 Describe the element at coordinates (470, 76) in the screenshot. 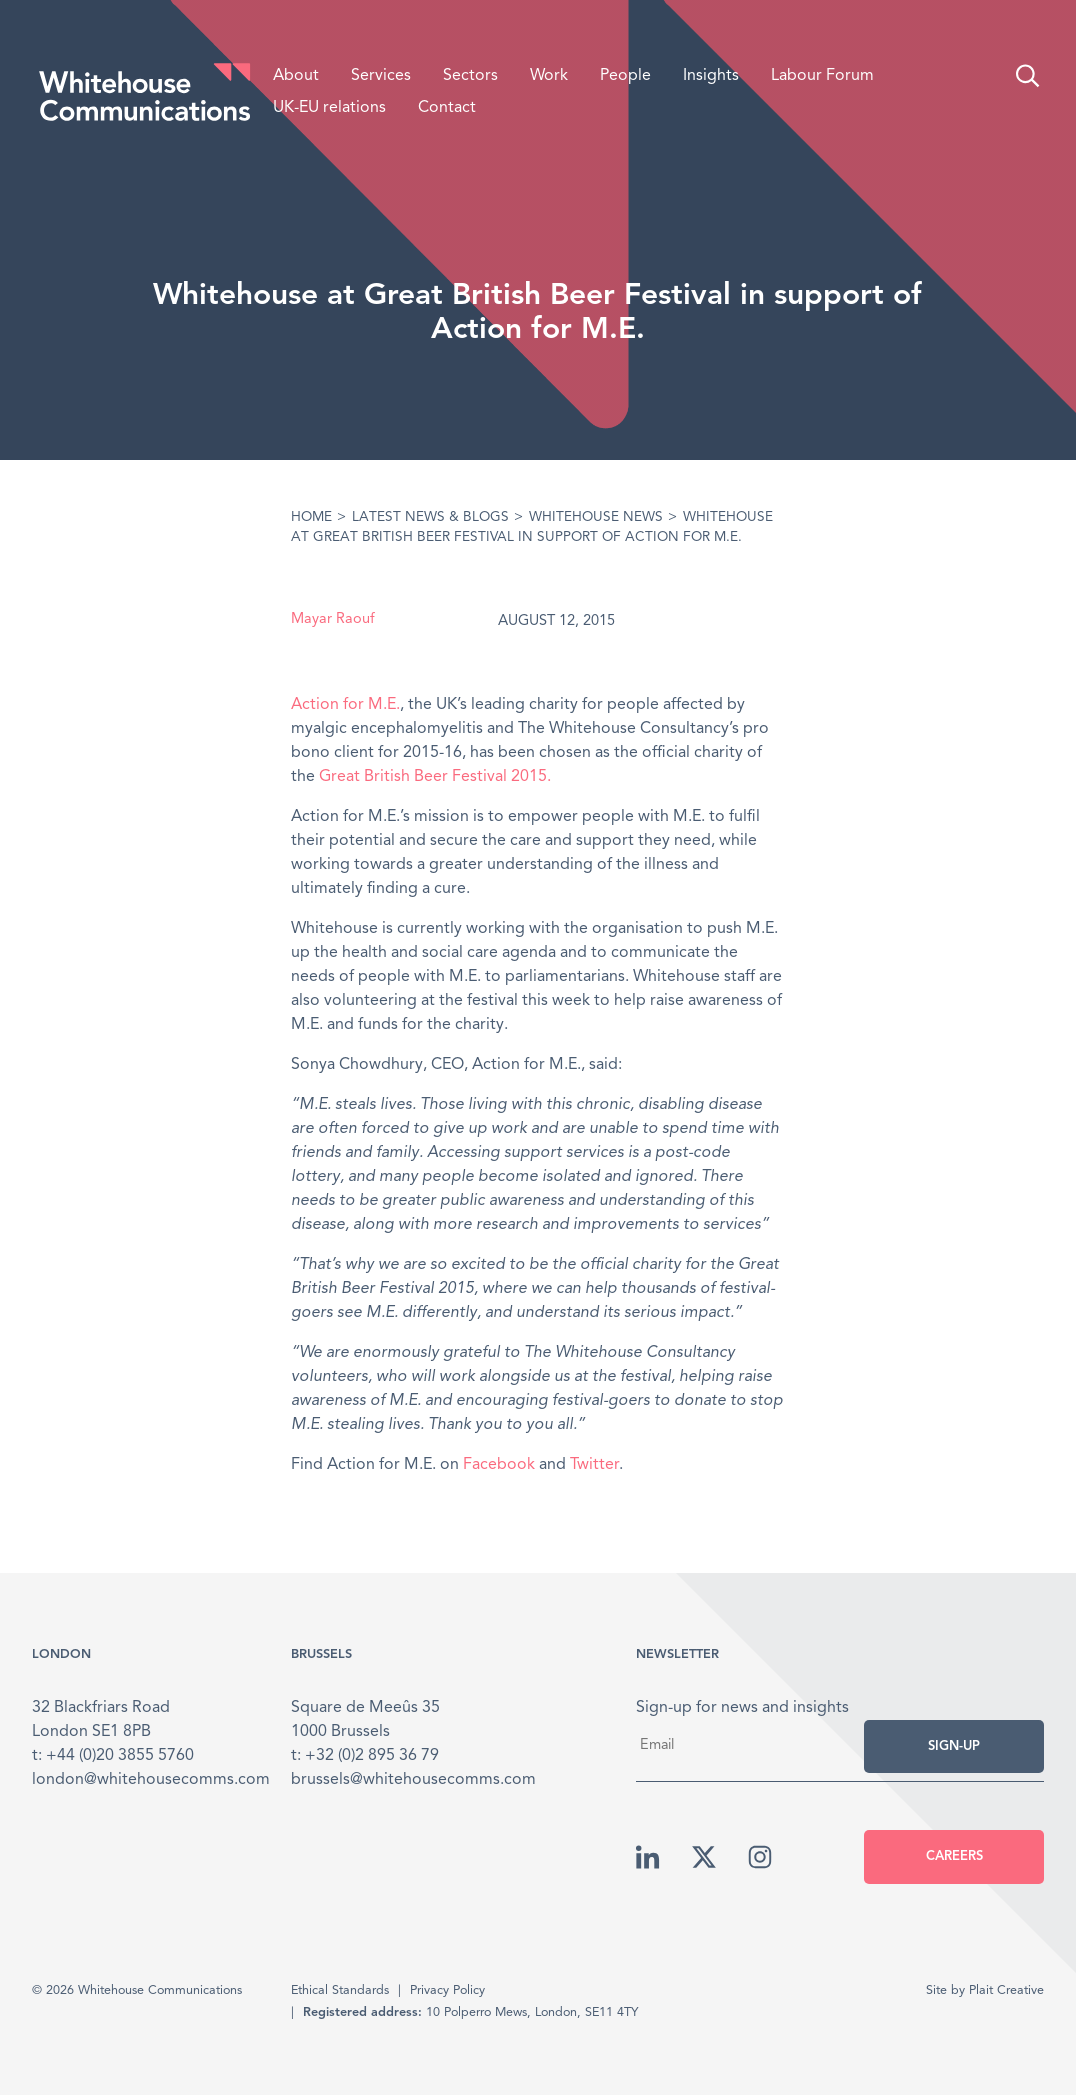

I see `Sectors` at that location.